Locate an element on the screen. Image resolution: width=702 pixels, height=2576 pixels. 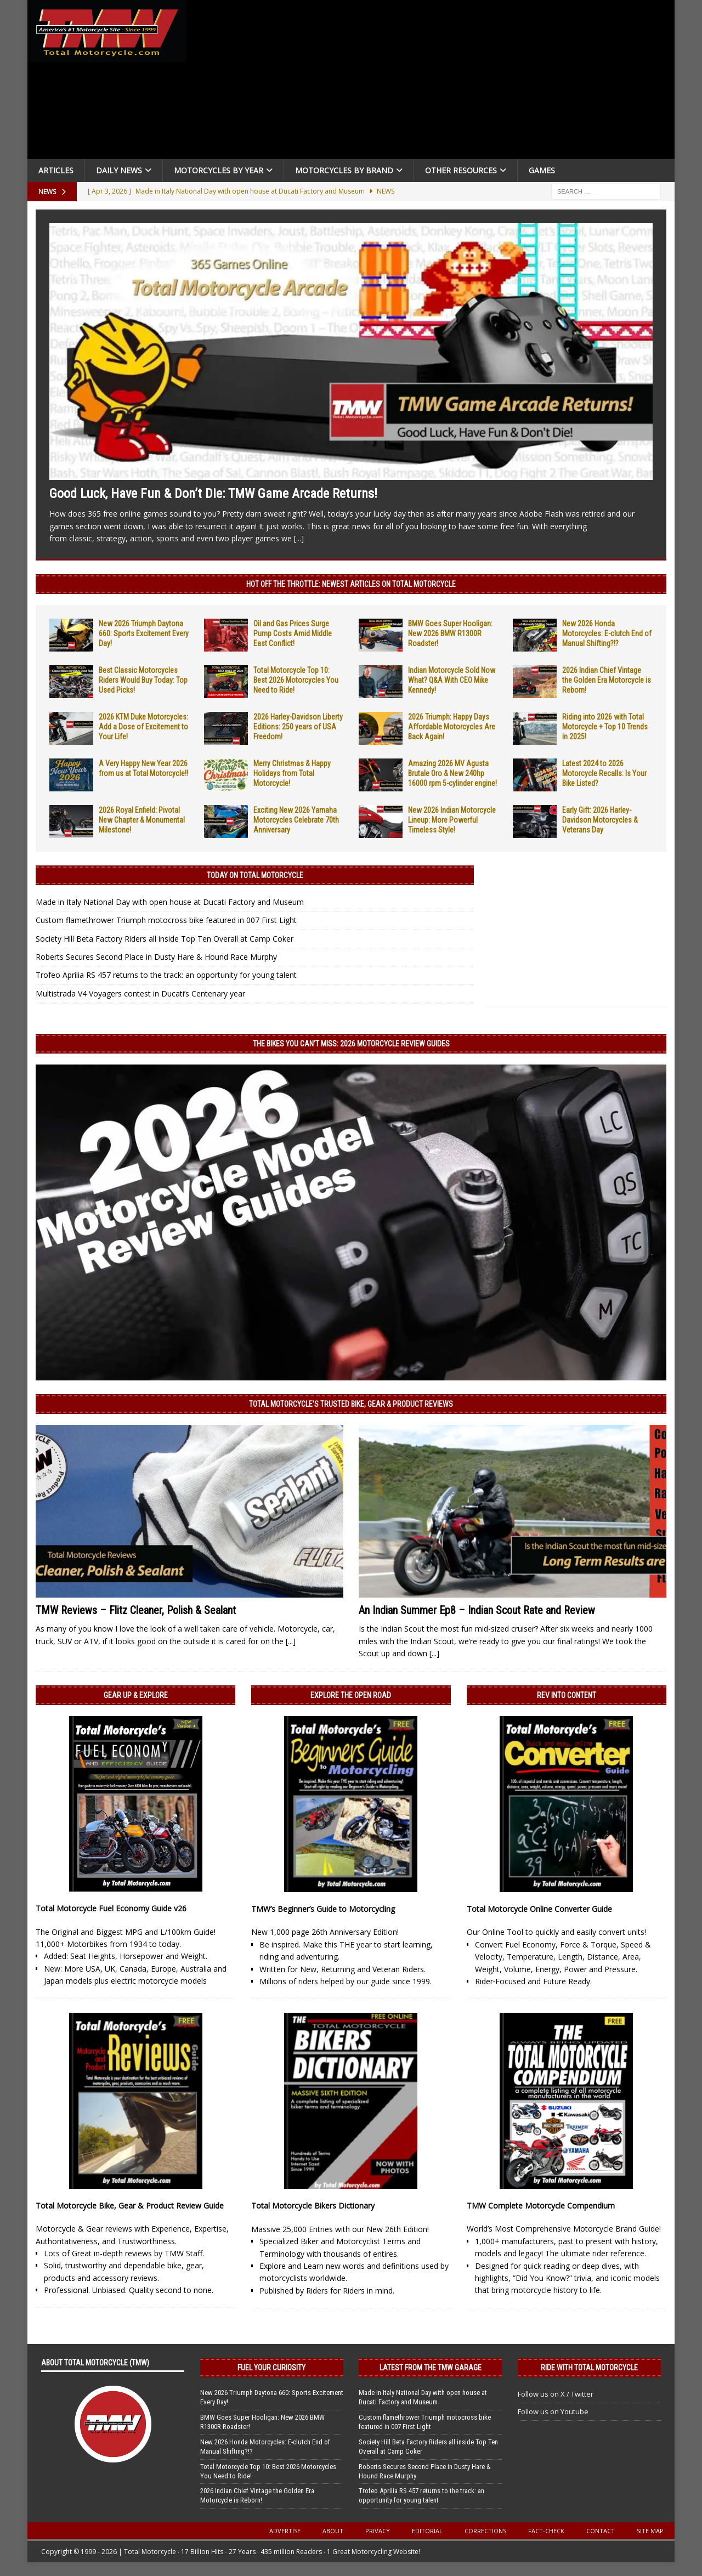
[...] is located at coordinates (299, 538).